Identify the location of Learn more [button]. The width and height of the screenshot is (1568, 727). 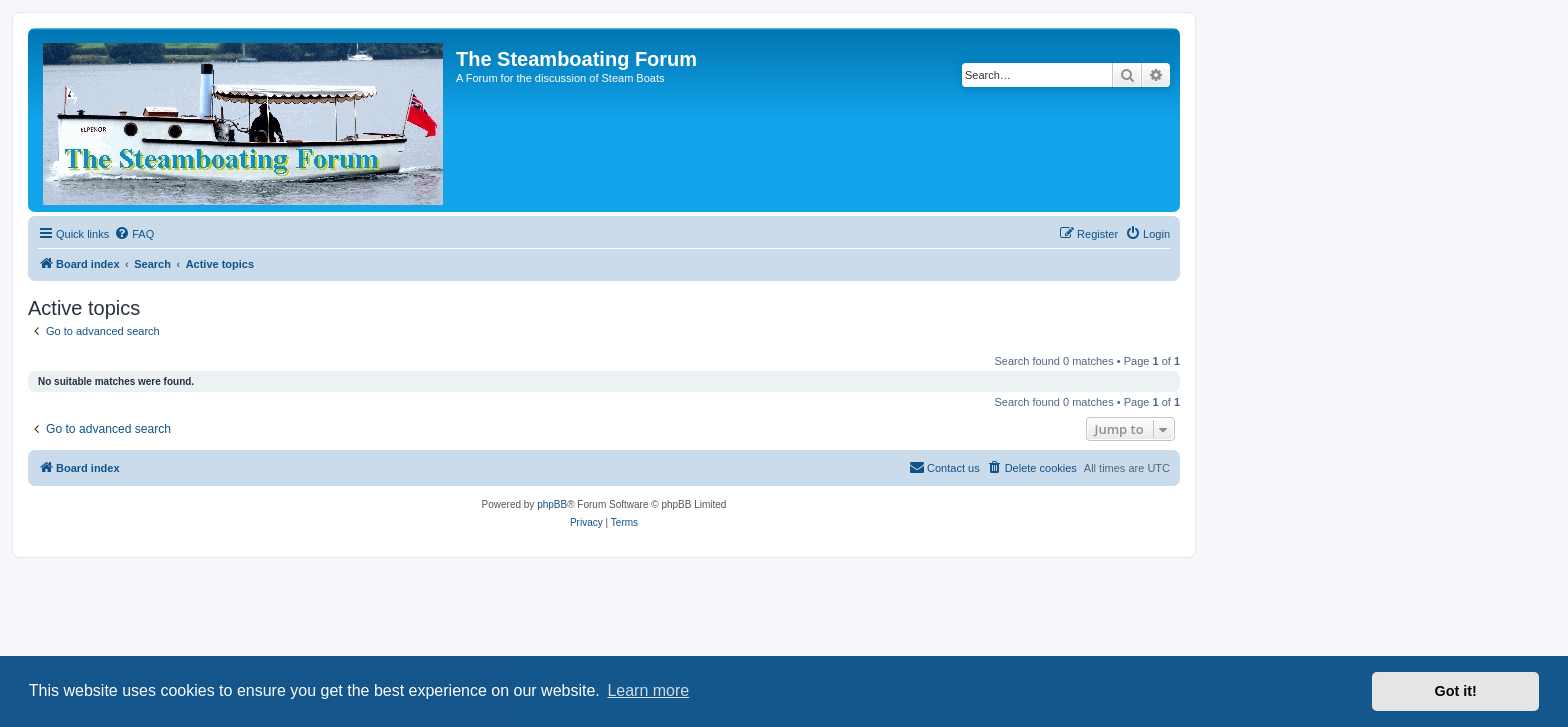
(648, 690).